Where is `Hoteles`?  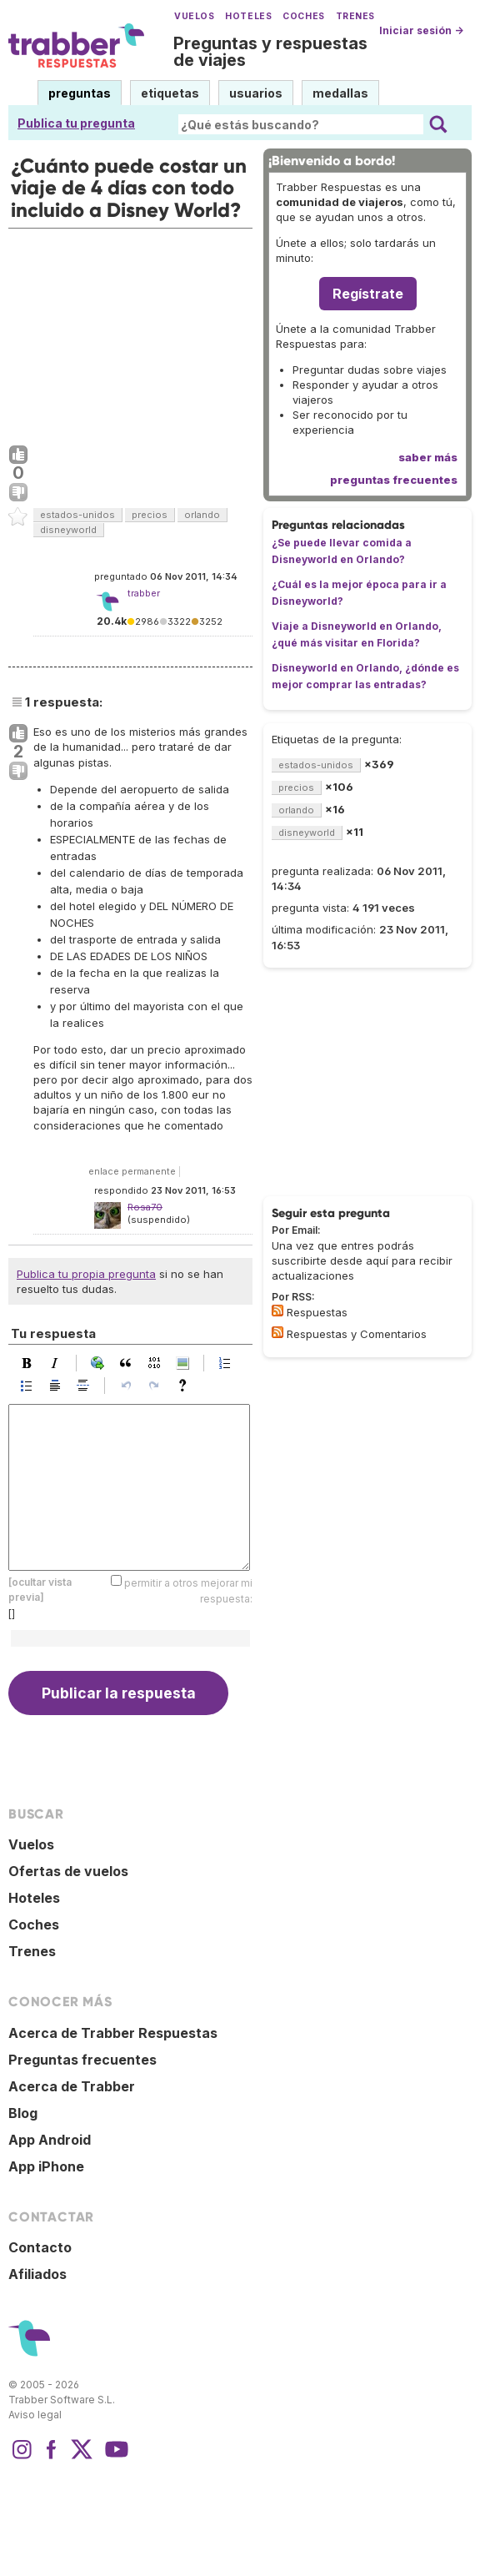
Hoteles is located at coordinates (248, 16).